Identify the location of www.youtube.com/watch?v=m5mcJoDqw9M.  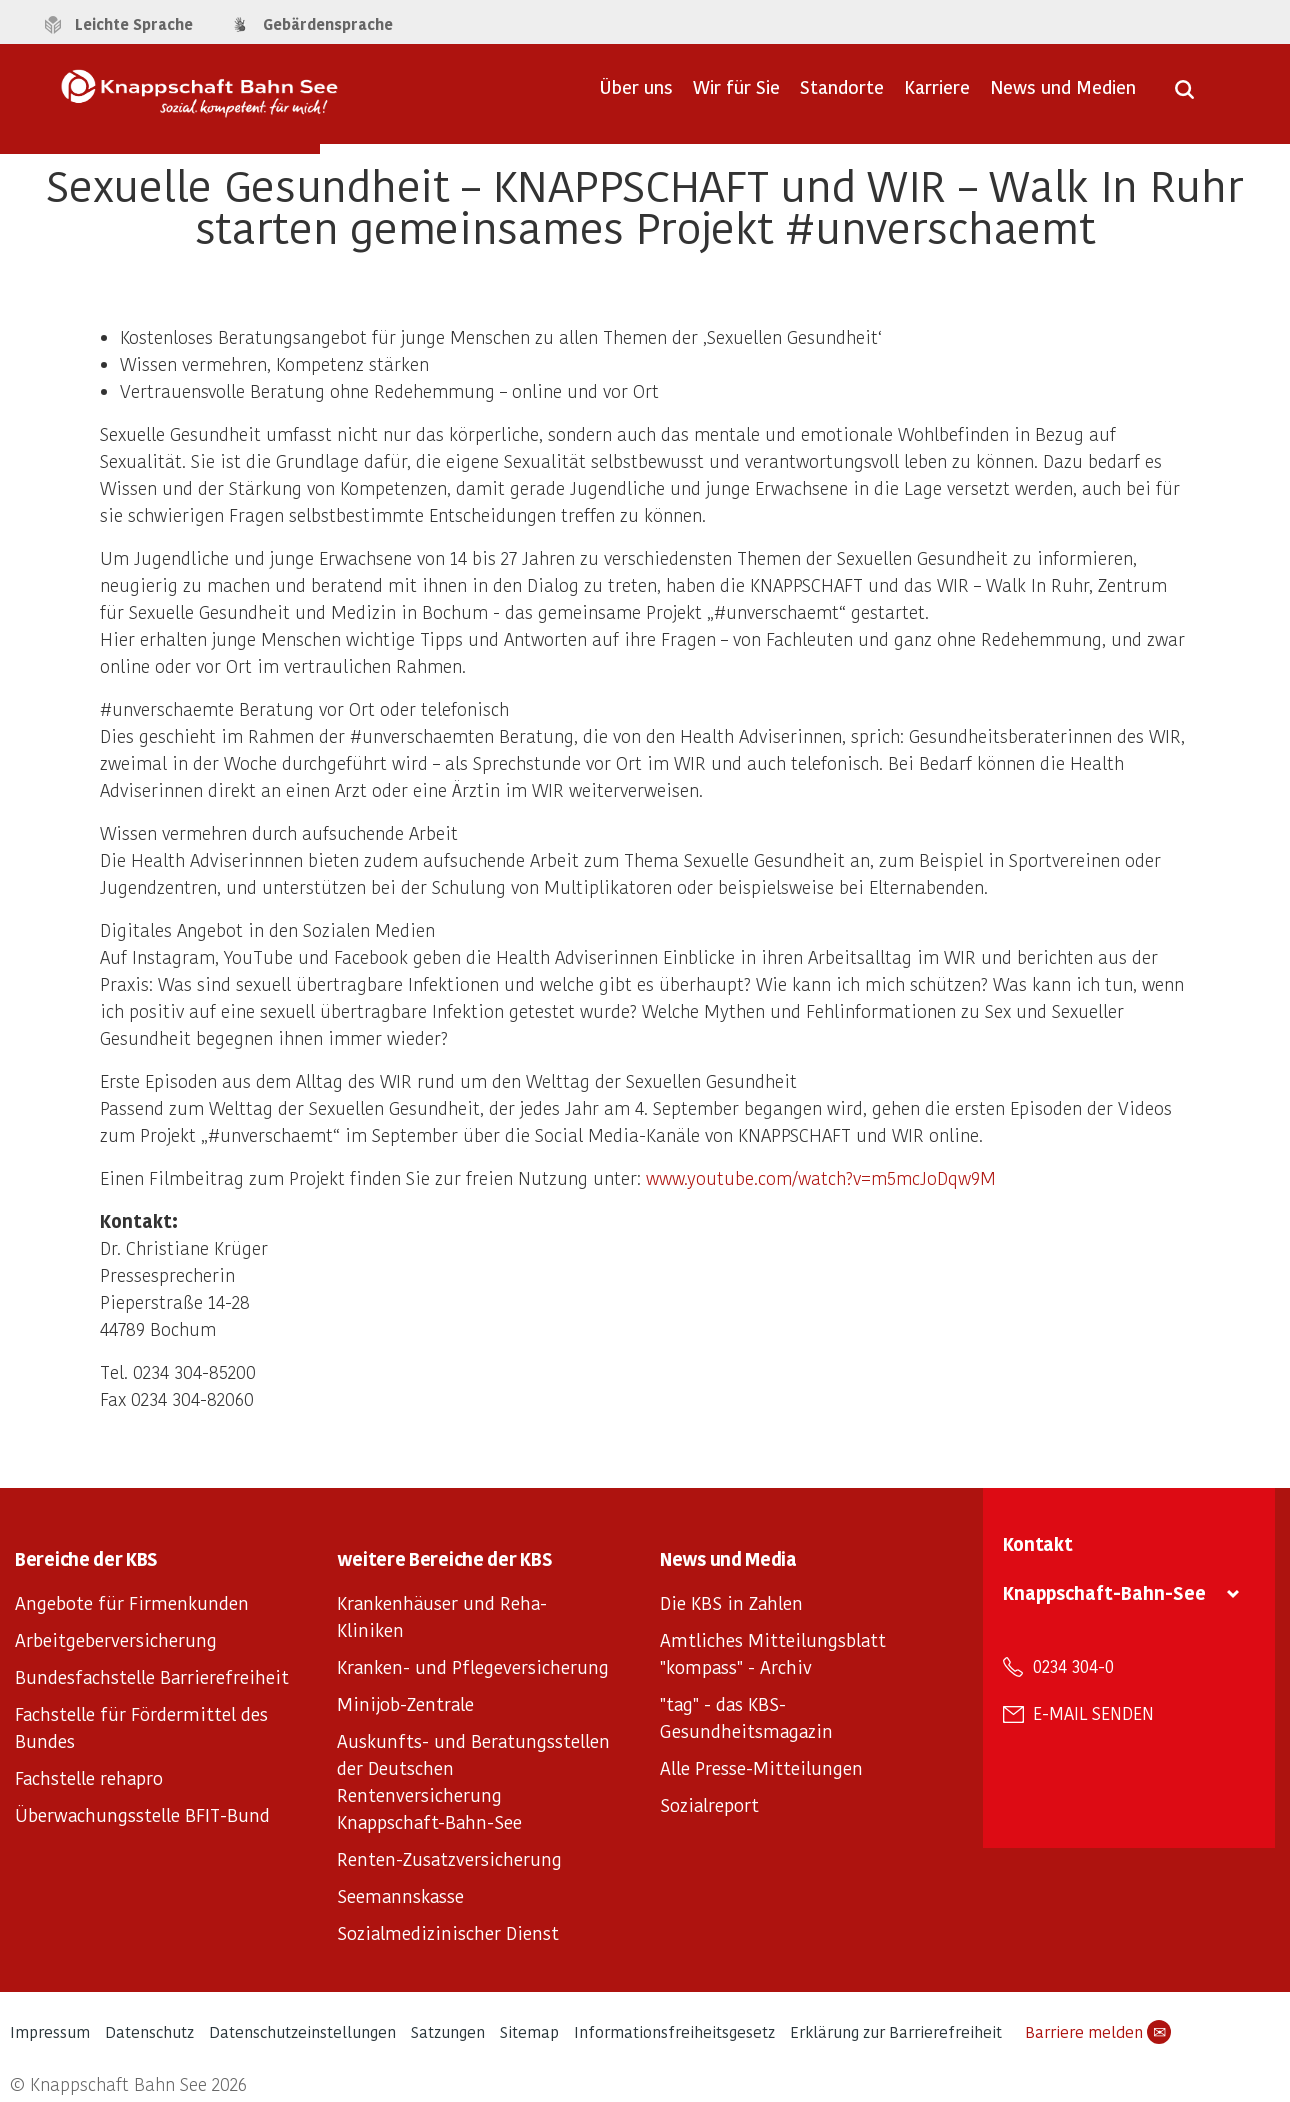
(821, 1177).